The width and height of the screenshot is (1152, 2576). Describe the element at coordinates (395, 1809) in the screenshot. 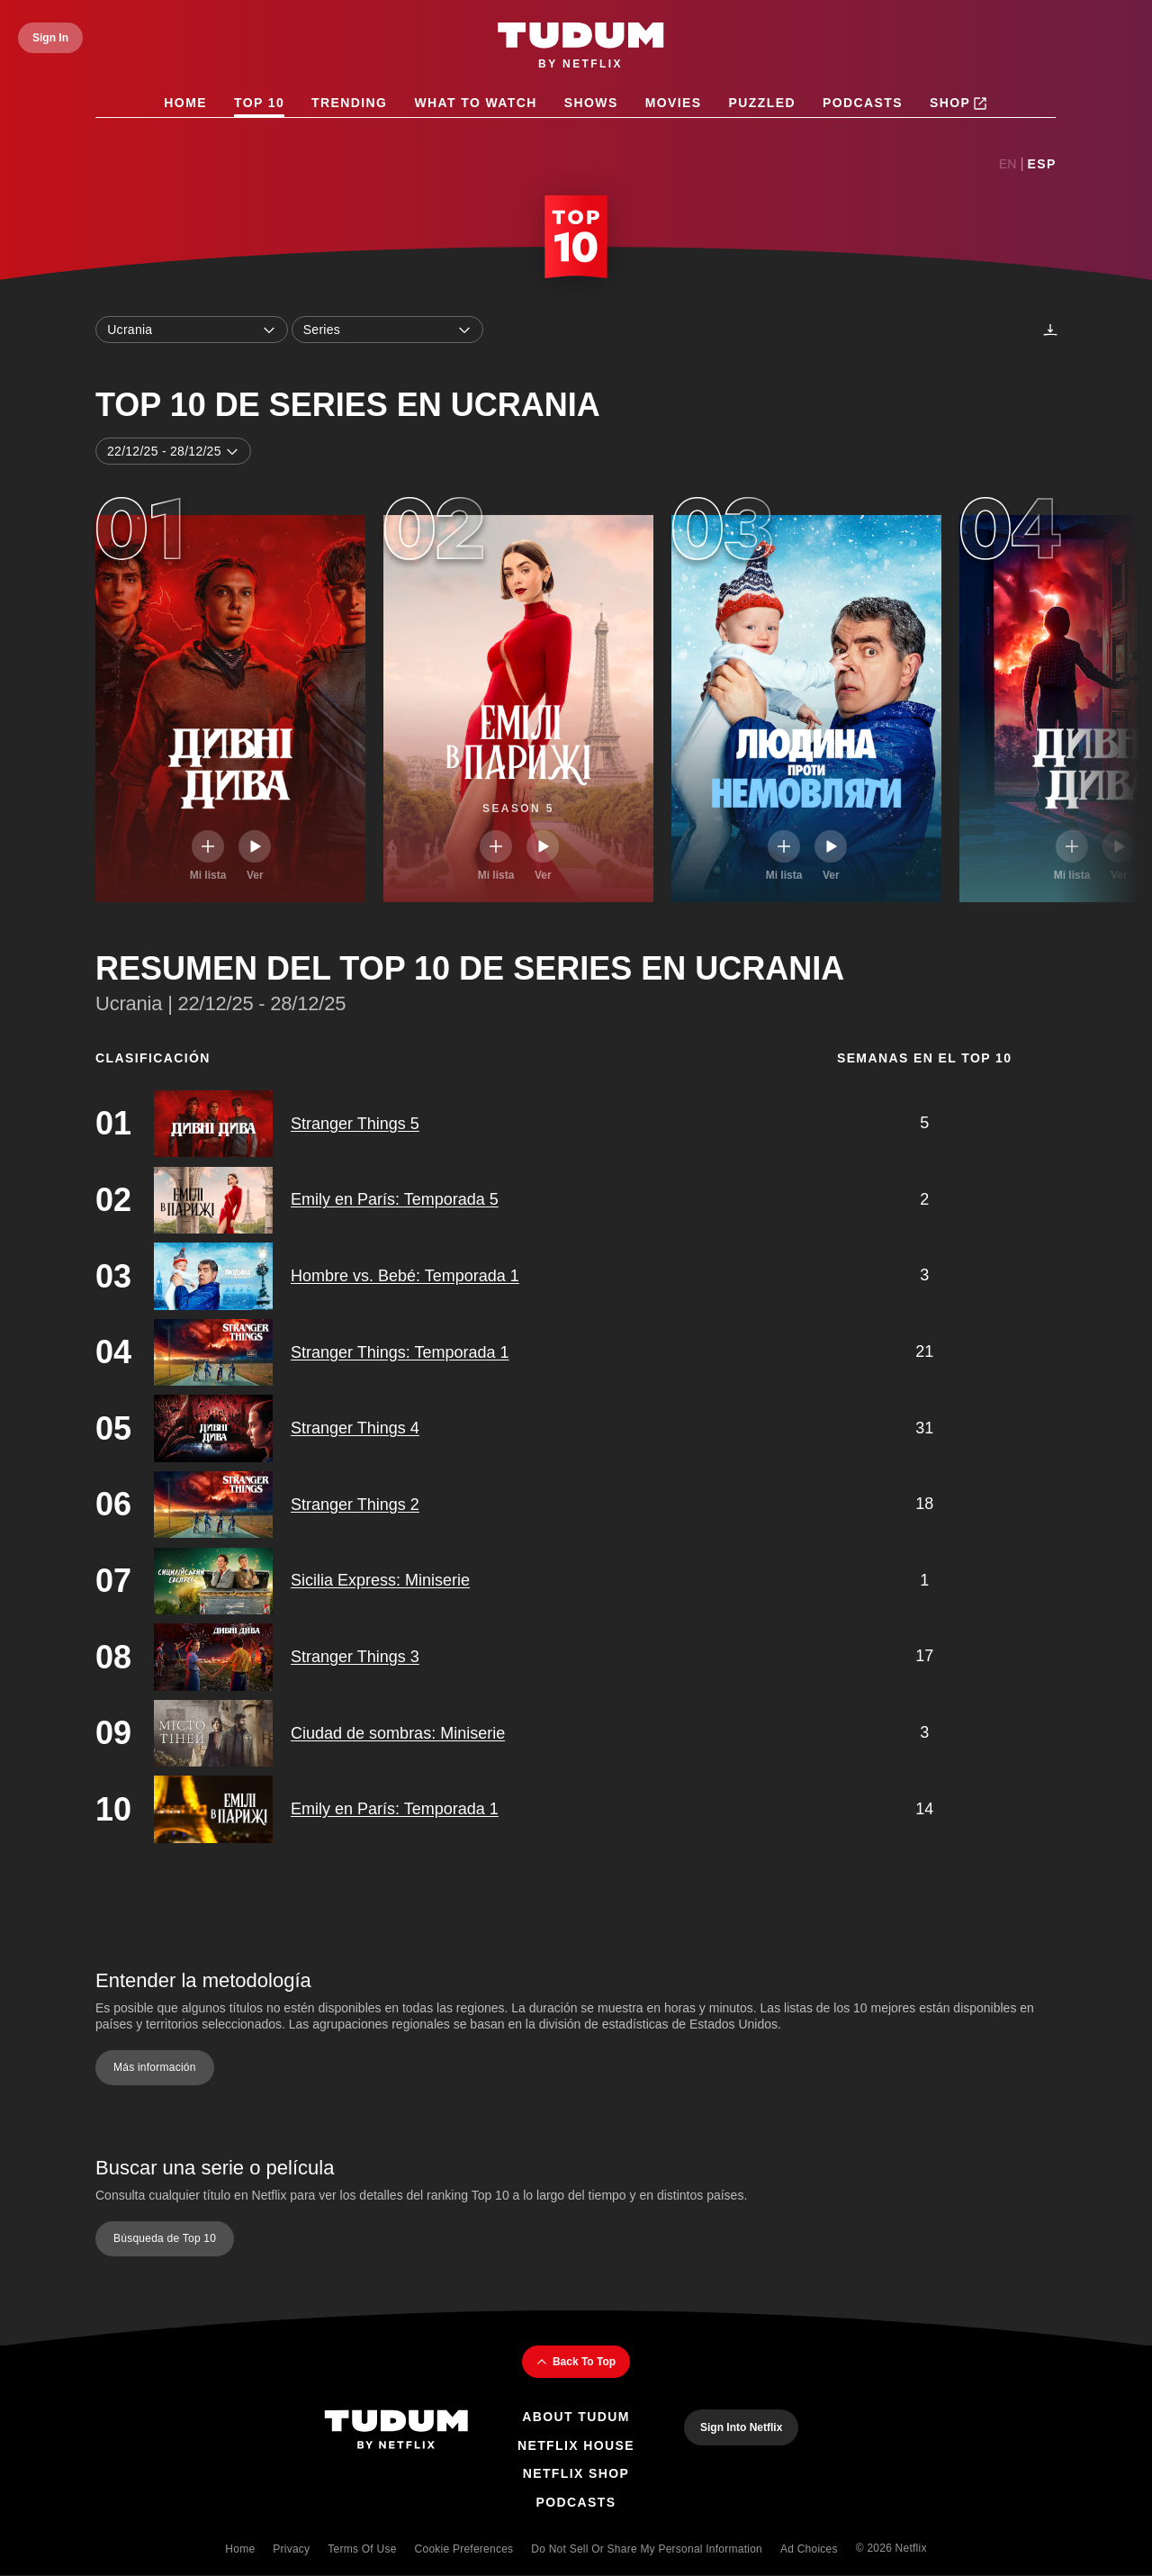

I see `Emily en París: Temporada 1` at that location.